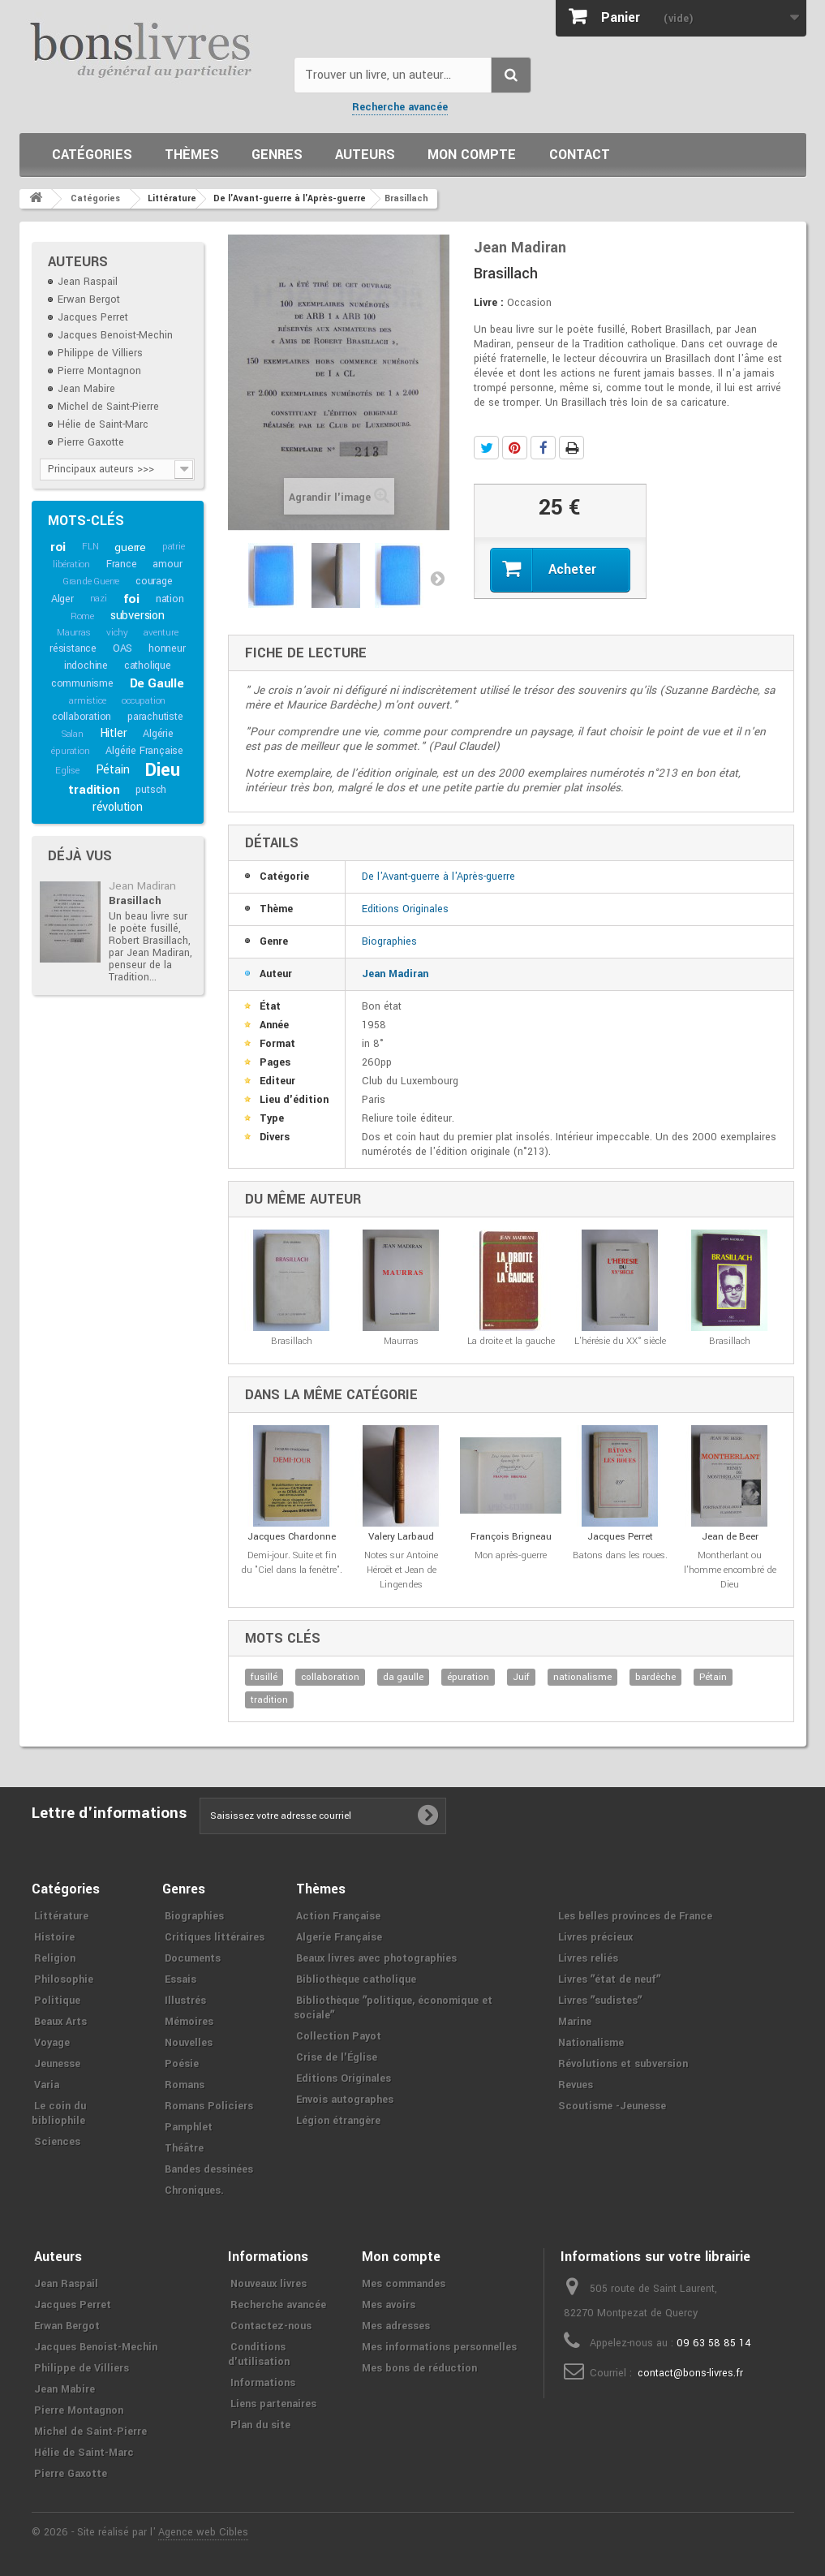 The height and width of the screenshot is (2576, 825). What do you see at coordinates (582, 1677) in the screenshot?
I see `nationalisme` at bounding box center [582, 1677].